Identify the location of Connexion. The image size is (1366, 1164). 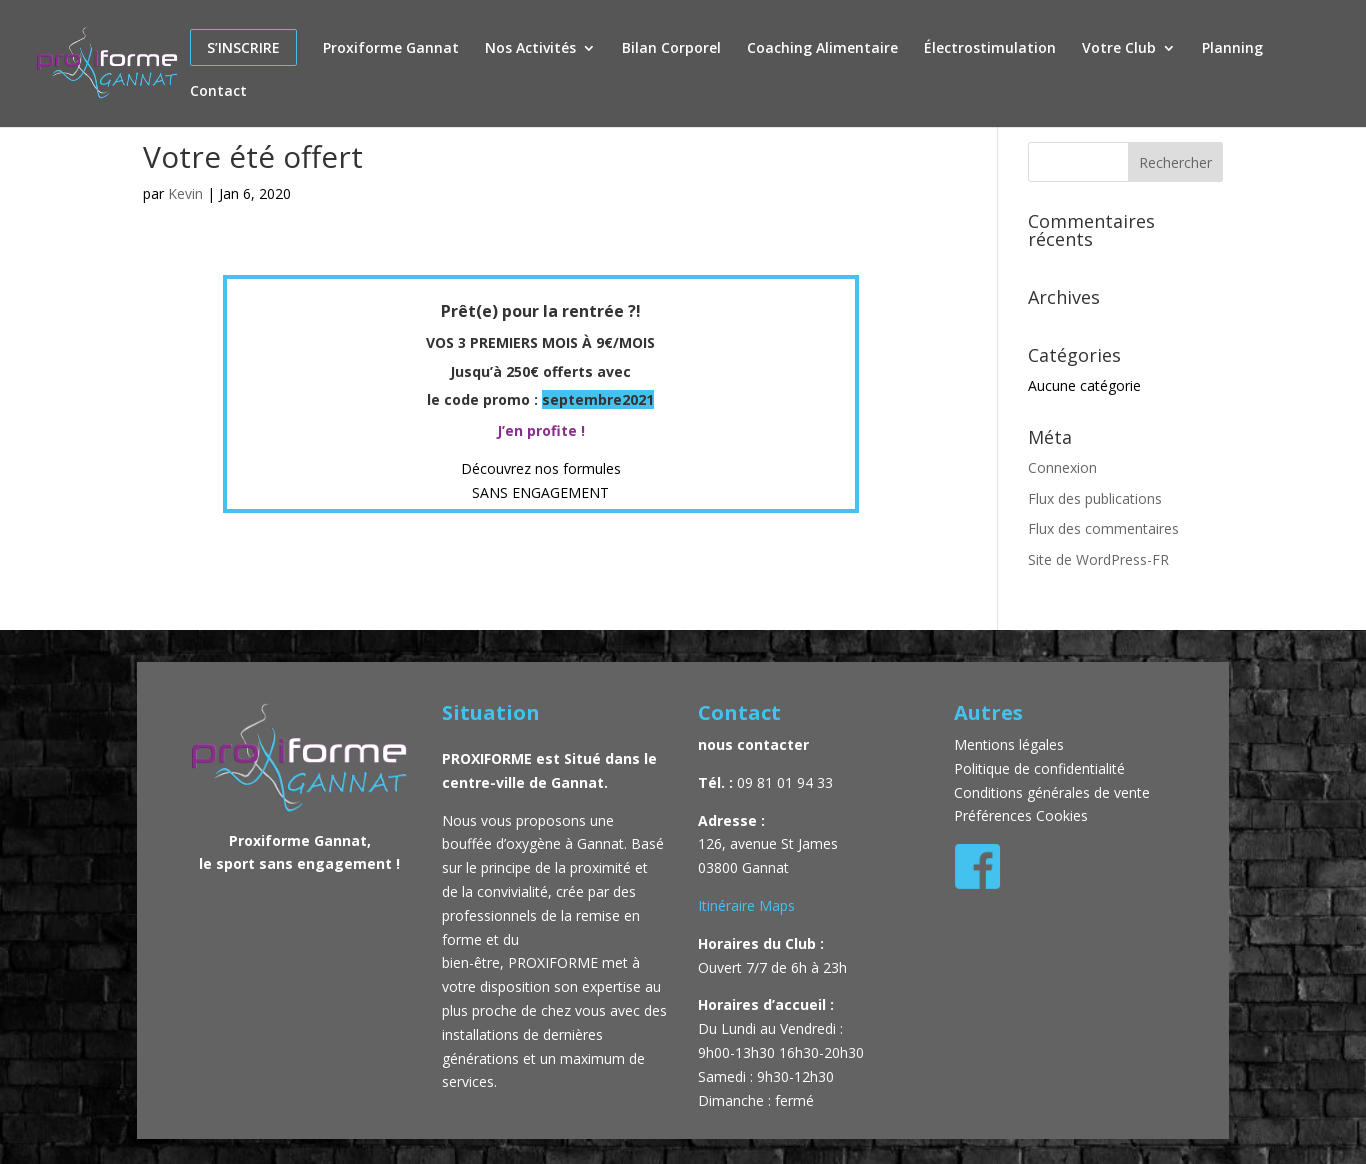
(1062, 467).